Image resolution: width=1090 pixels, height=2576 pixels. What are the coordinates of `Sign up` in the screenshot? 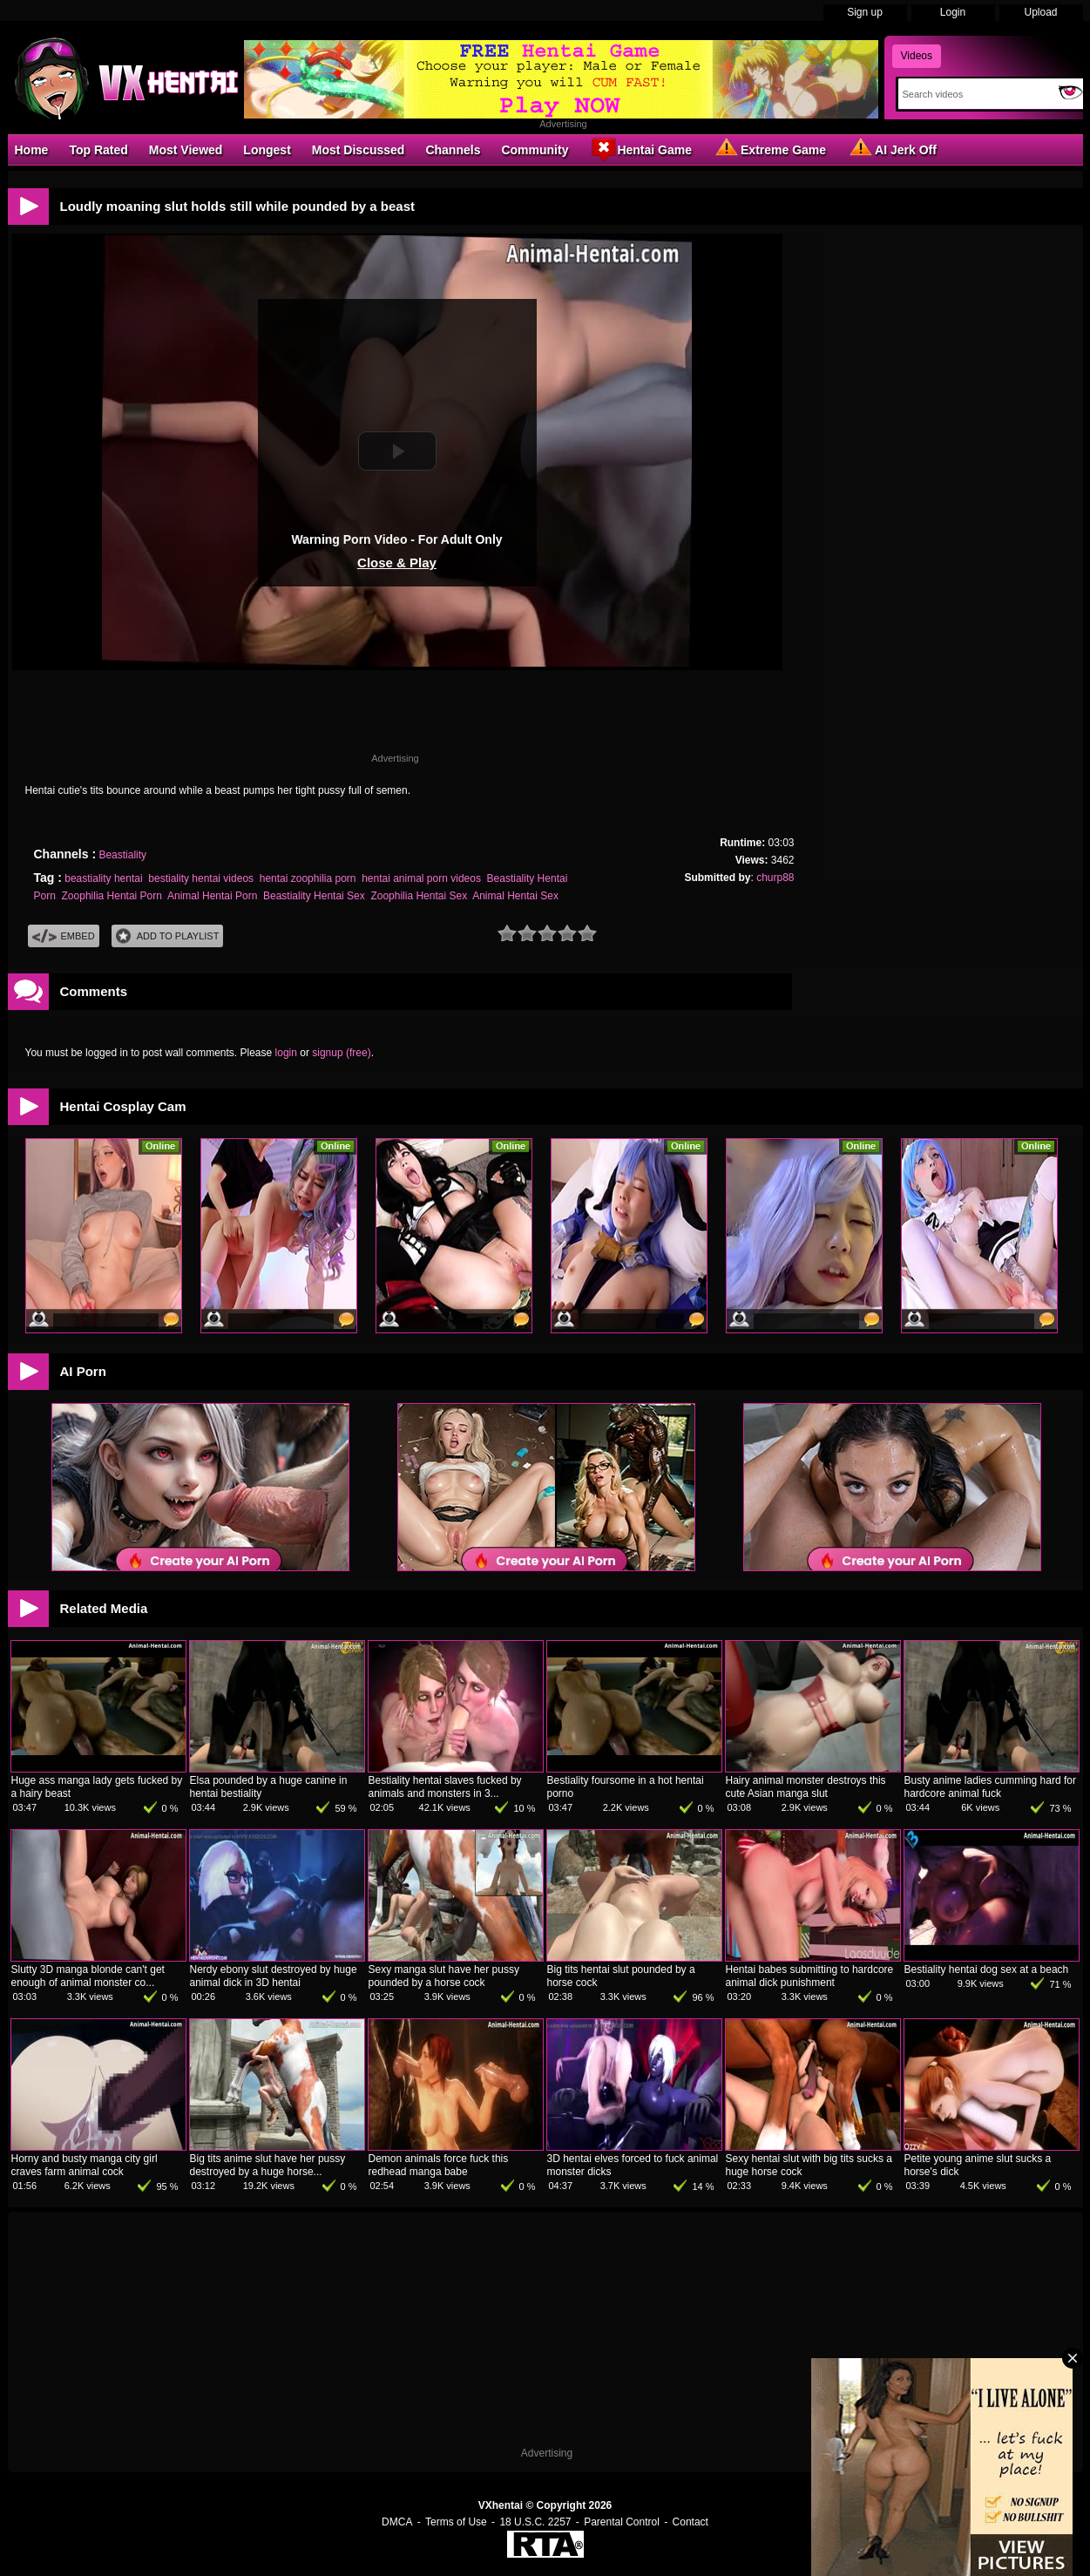 It's located at (865, 12).